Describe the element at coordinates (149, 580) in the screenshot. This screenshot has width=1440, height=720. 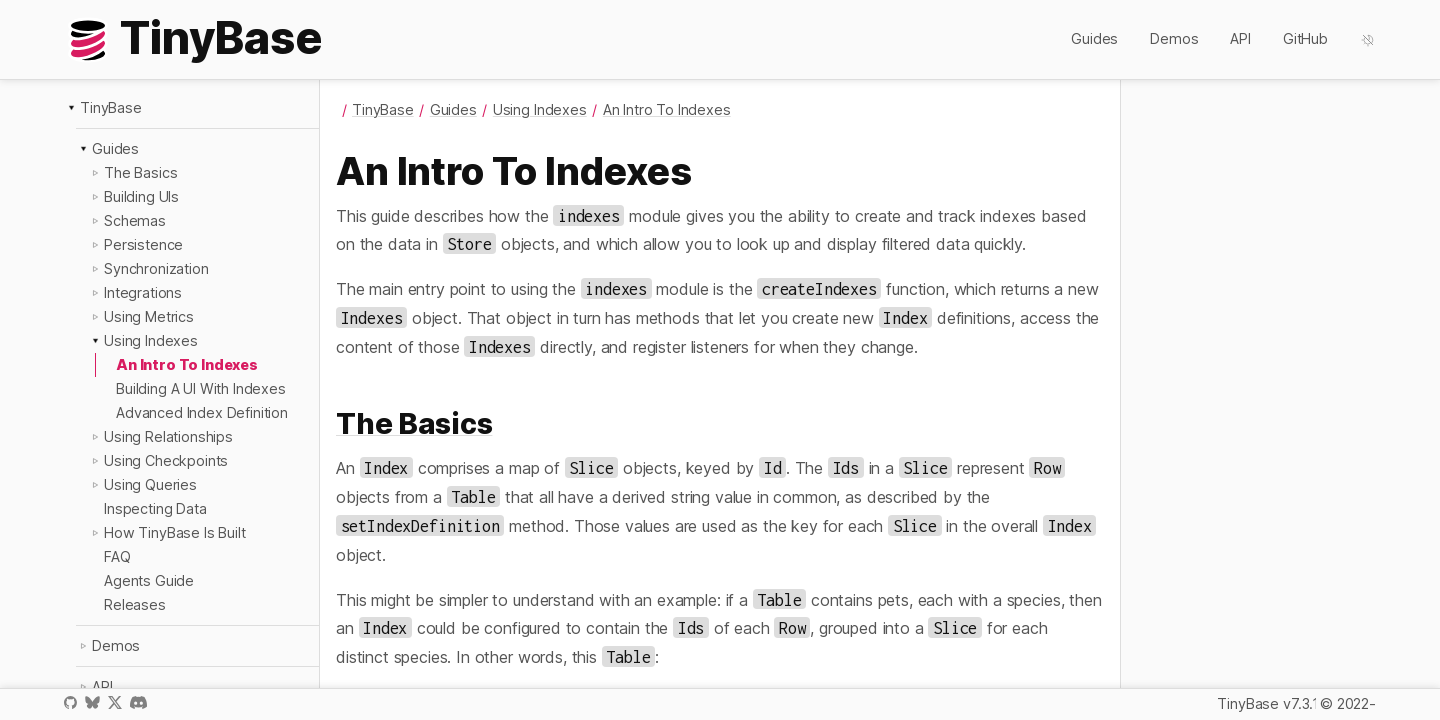
I see `Agents Guide` at that location.